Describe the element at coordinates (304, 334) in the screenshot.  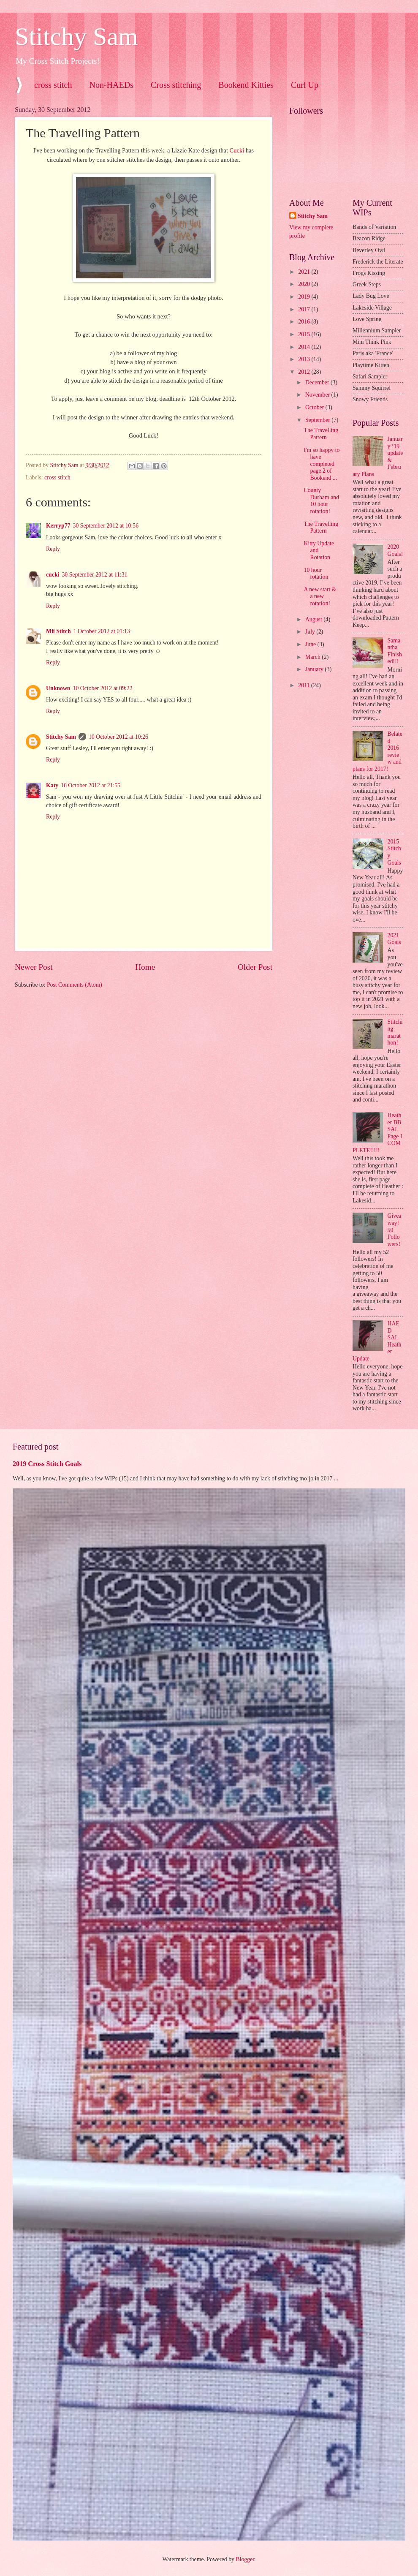
I see `2015` at that location.